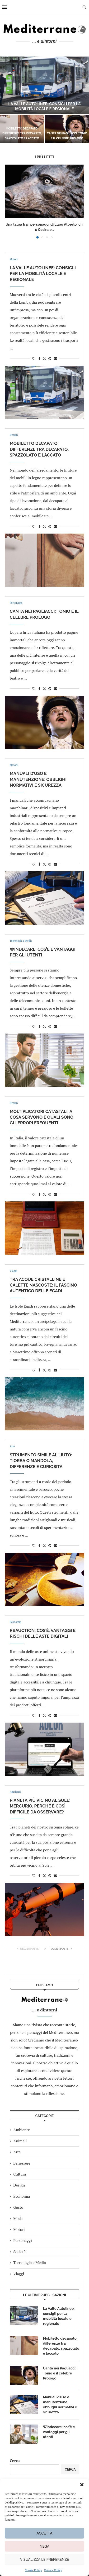 The image size is (89, 2576). What do you see at coordinates (19, 2229) in the screenshot?
I see `Motori` at bounding box center [19, 2229].